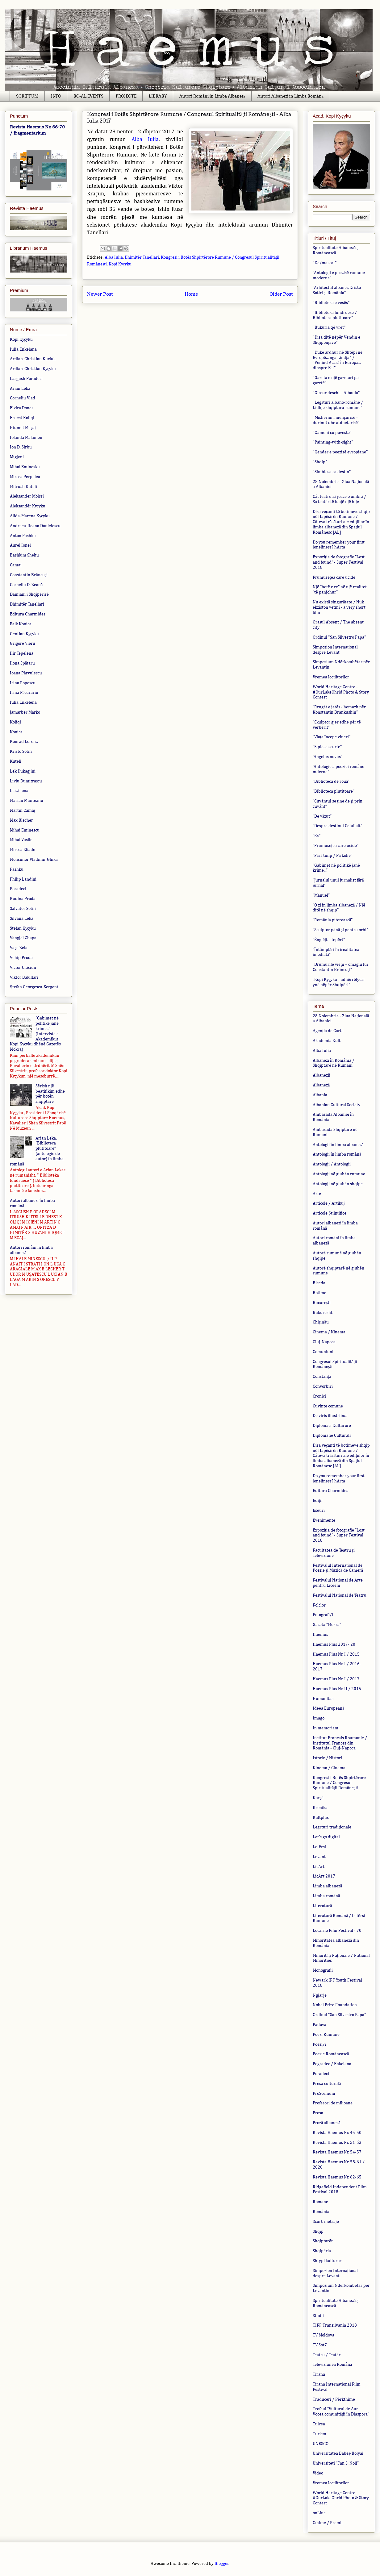 The width and height of the screenshot is (380, 2576). Describe the element at coordinates (23, 928) in the screenshot. I see `Stefan Kyçyku` at that location.